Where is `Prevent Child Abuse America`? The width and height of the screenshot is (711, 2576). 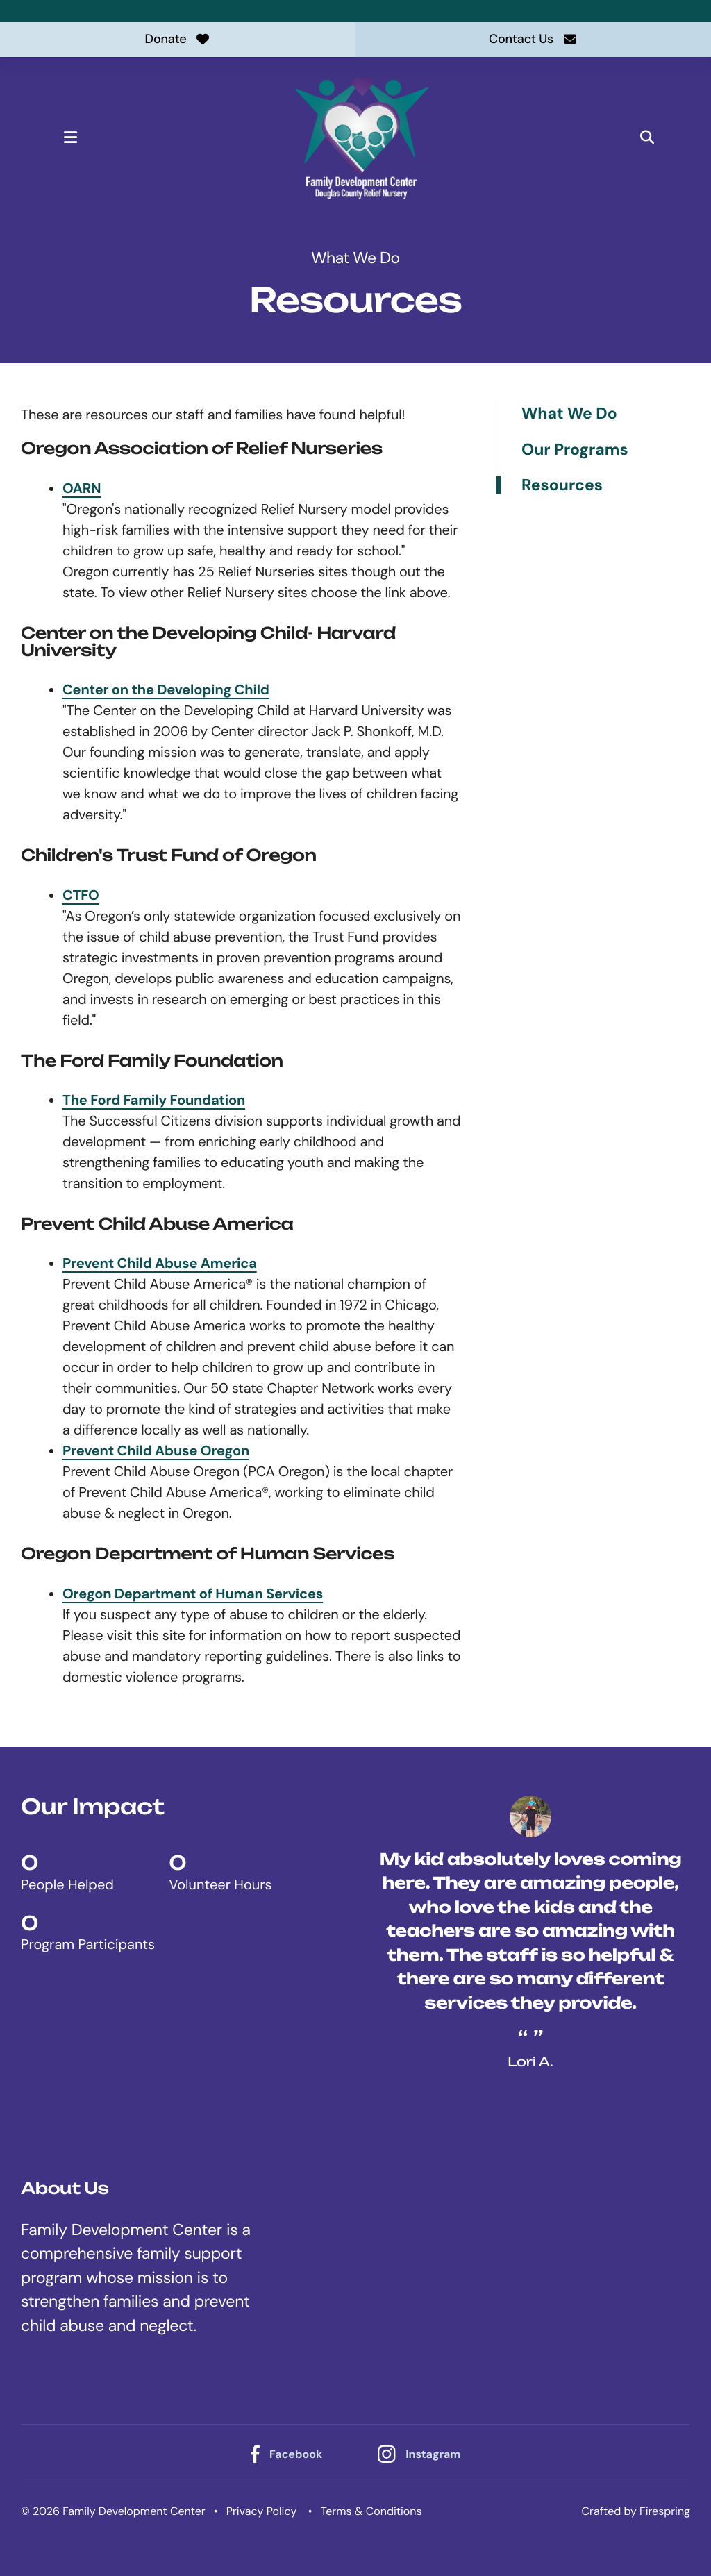 Prevent Child Abuse America is located at coordinates (159, 1264).